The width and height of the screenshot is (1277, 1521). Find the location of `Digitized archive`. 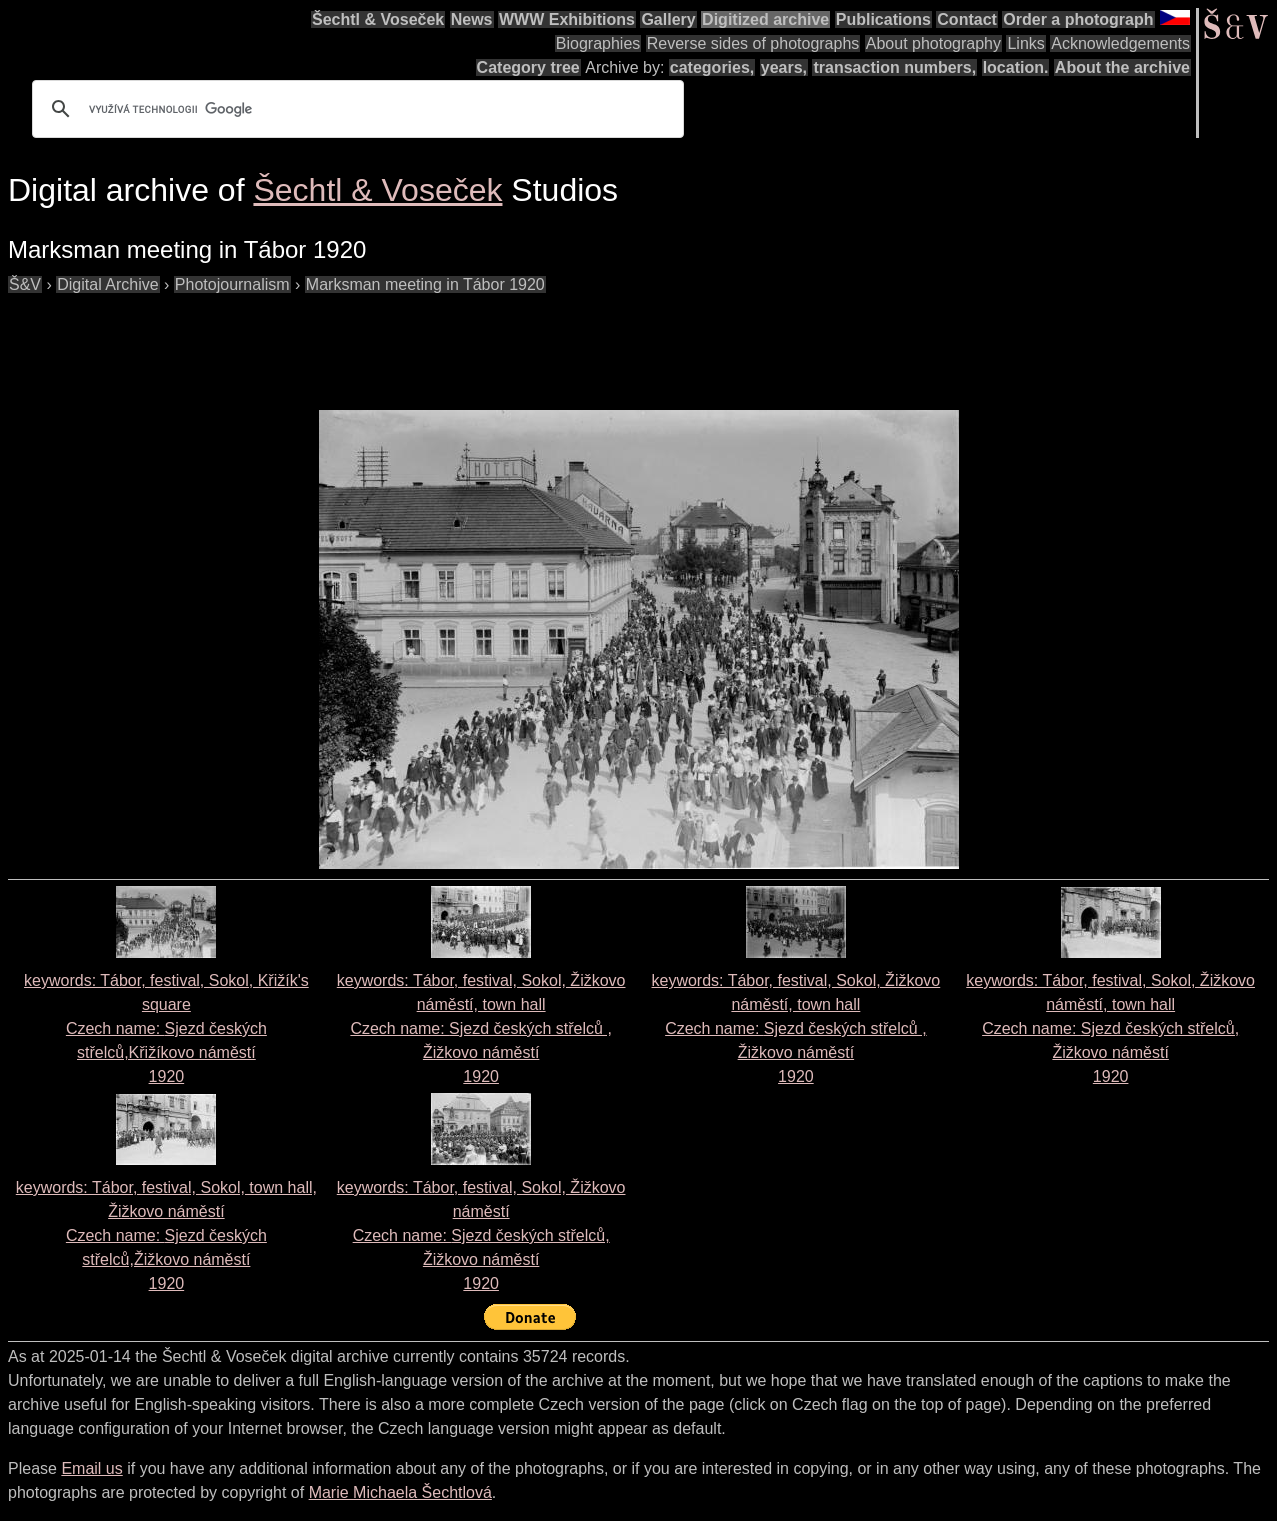

Digitized archive is located at coordinates (765, 19).